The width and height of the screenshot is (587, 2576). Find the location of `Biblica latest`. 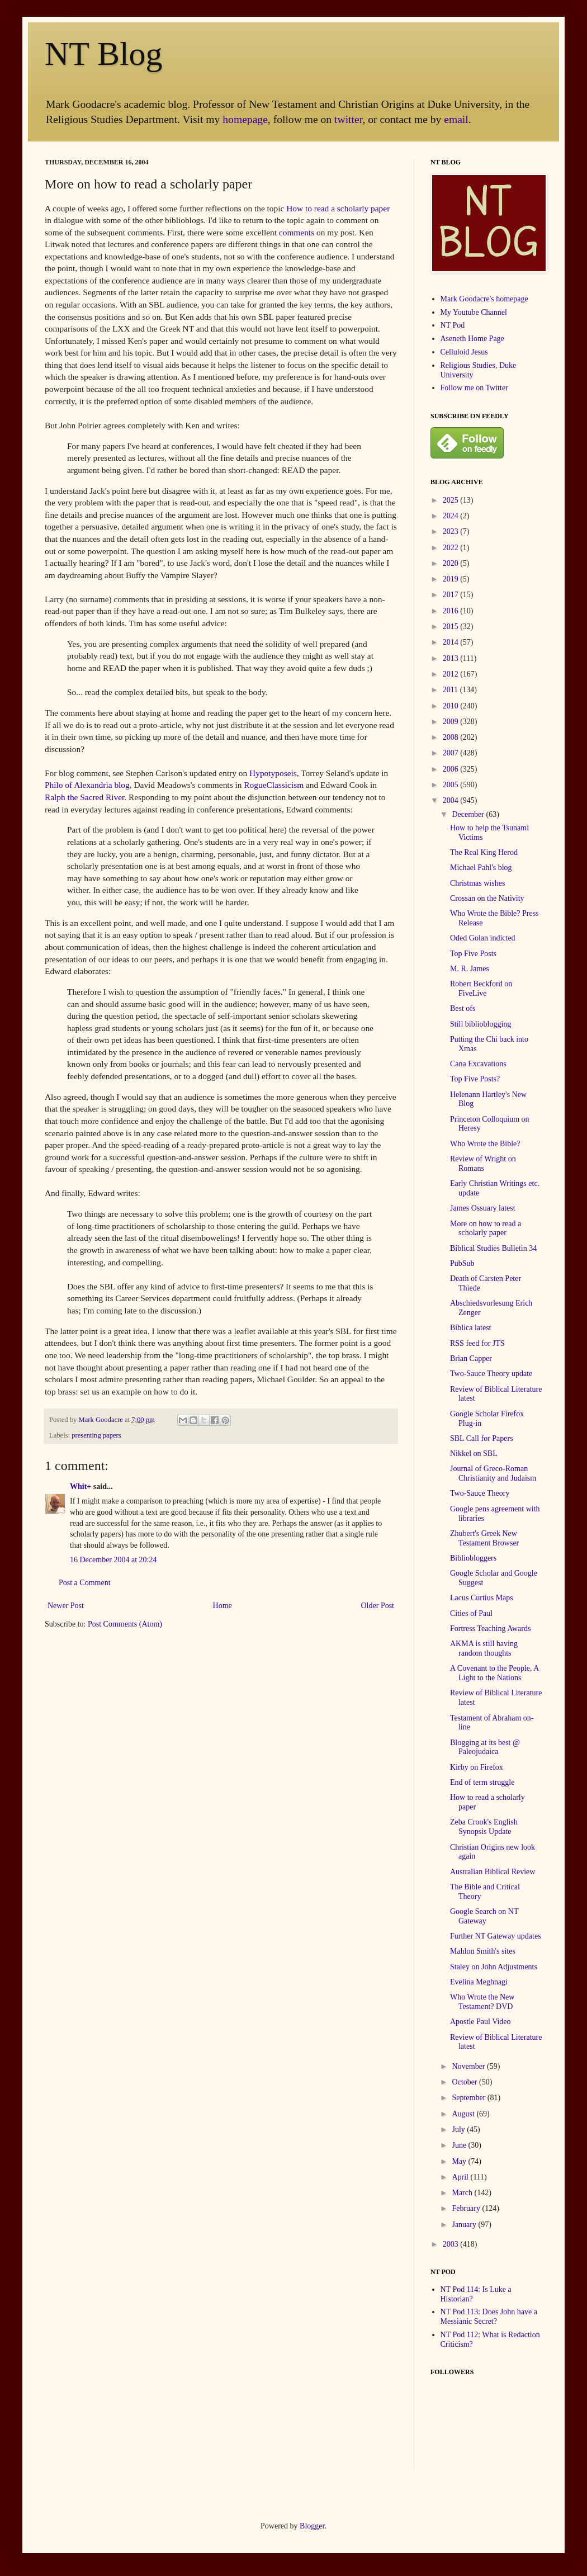

Biblica latest is located at coordinates (470, 1328).